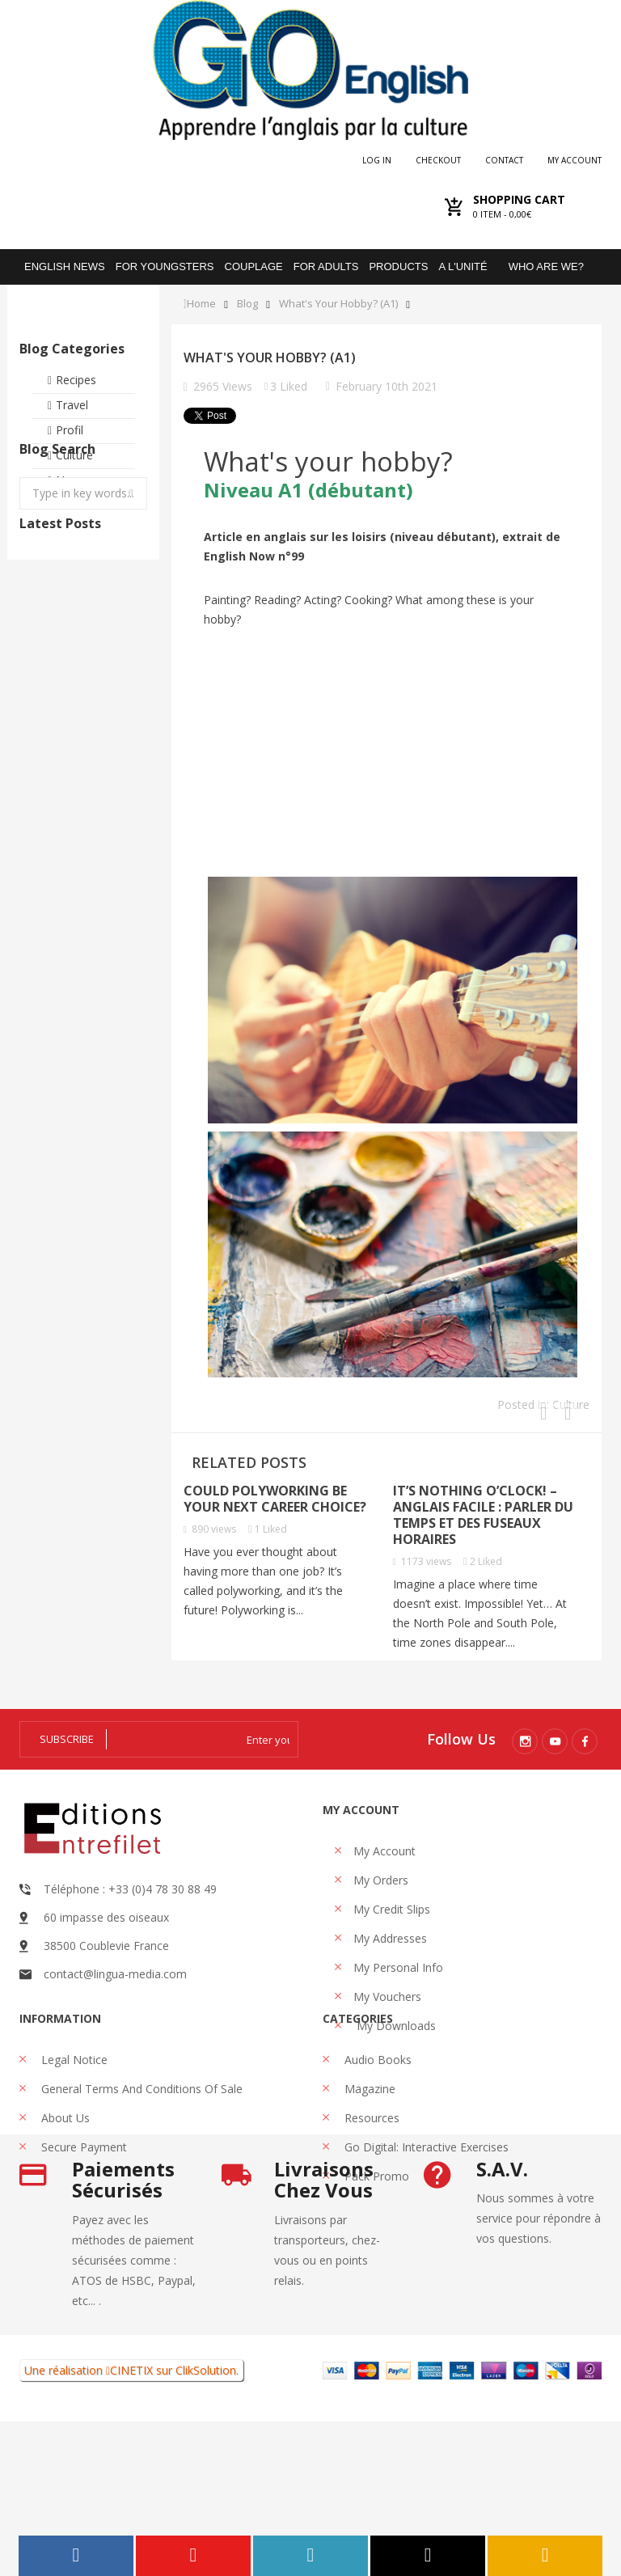 The image size is (621, 2576). Describe the element at coordinates (380, 1880) in the screenshot. I see `My orders` at that location.